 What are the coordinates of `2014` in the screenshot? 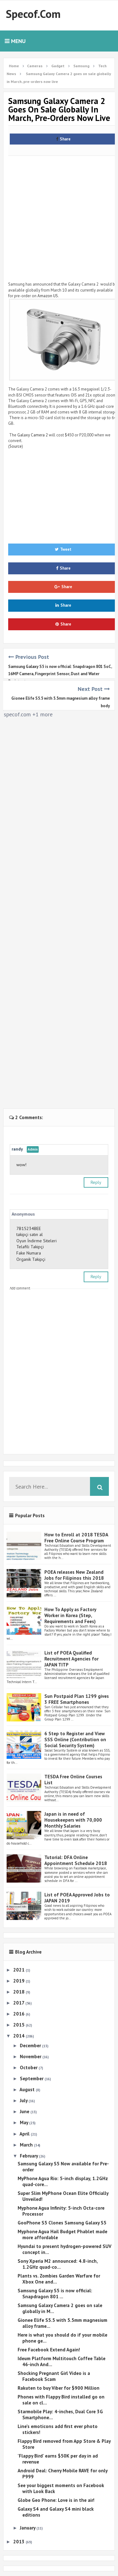 It's located at (19, 2036).